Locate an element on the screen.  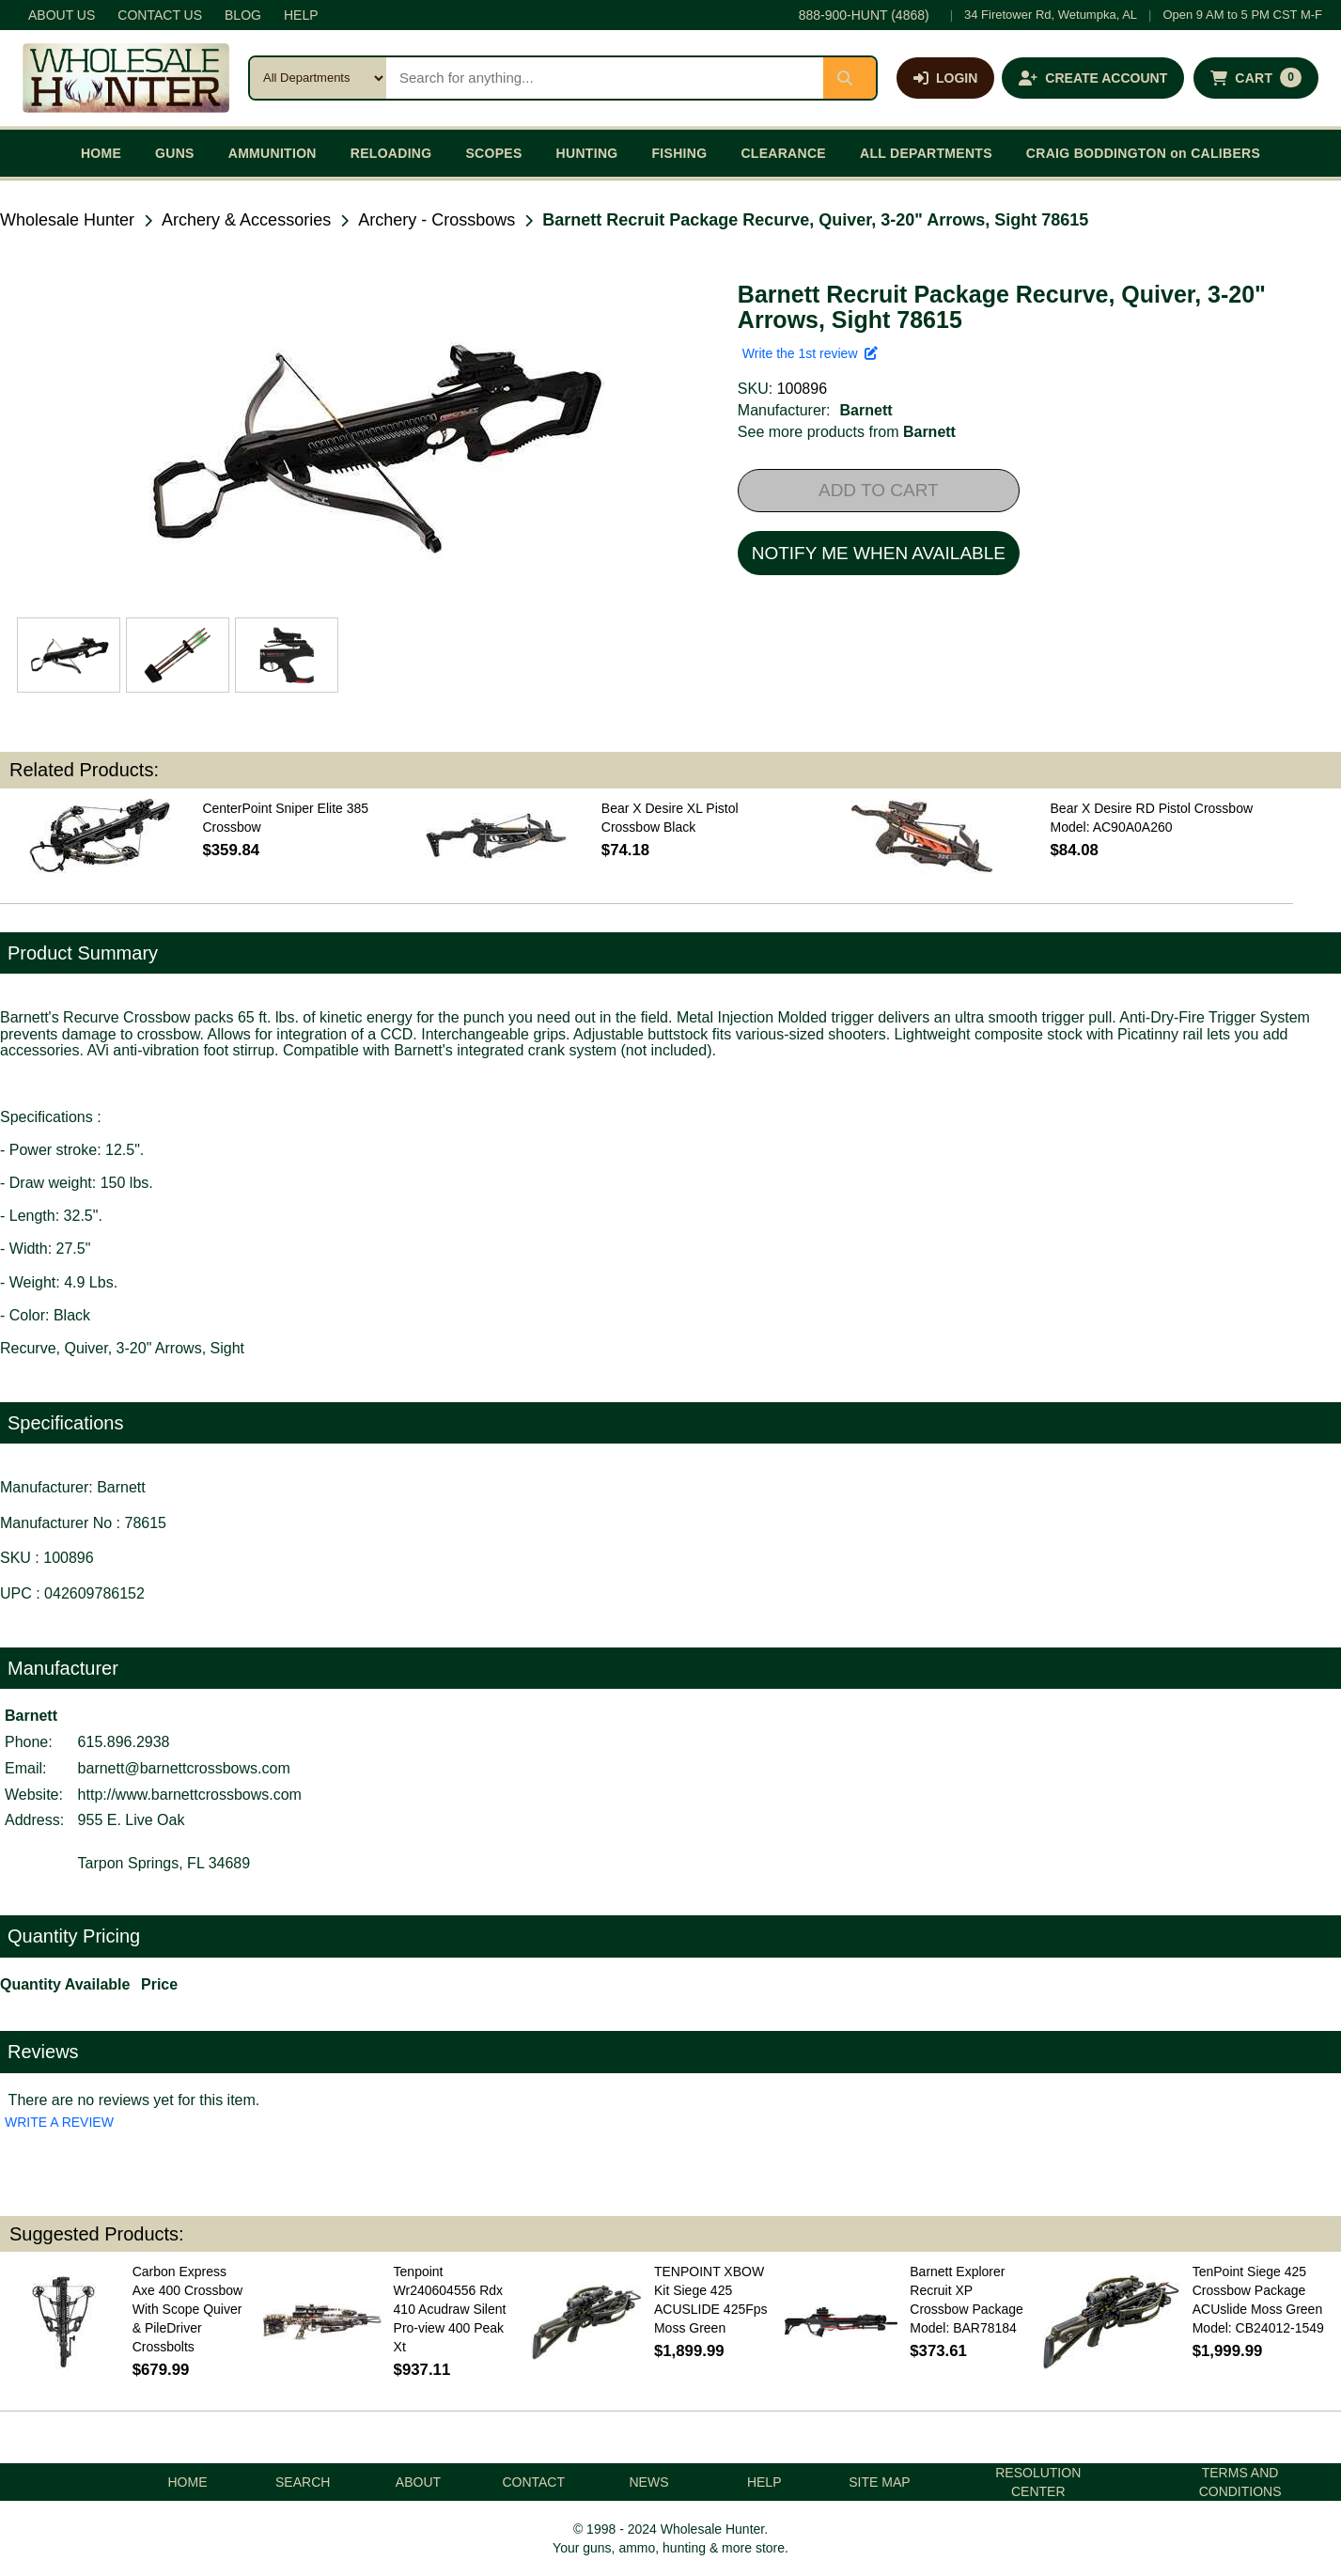
[Shopping cart with 0 items] is located at coordinates (1255, 78).